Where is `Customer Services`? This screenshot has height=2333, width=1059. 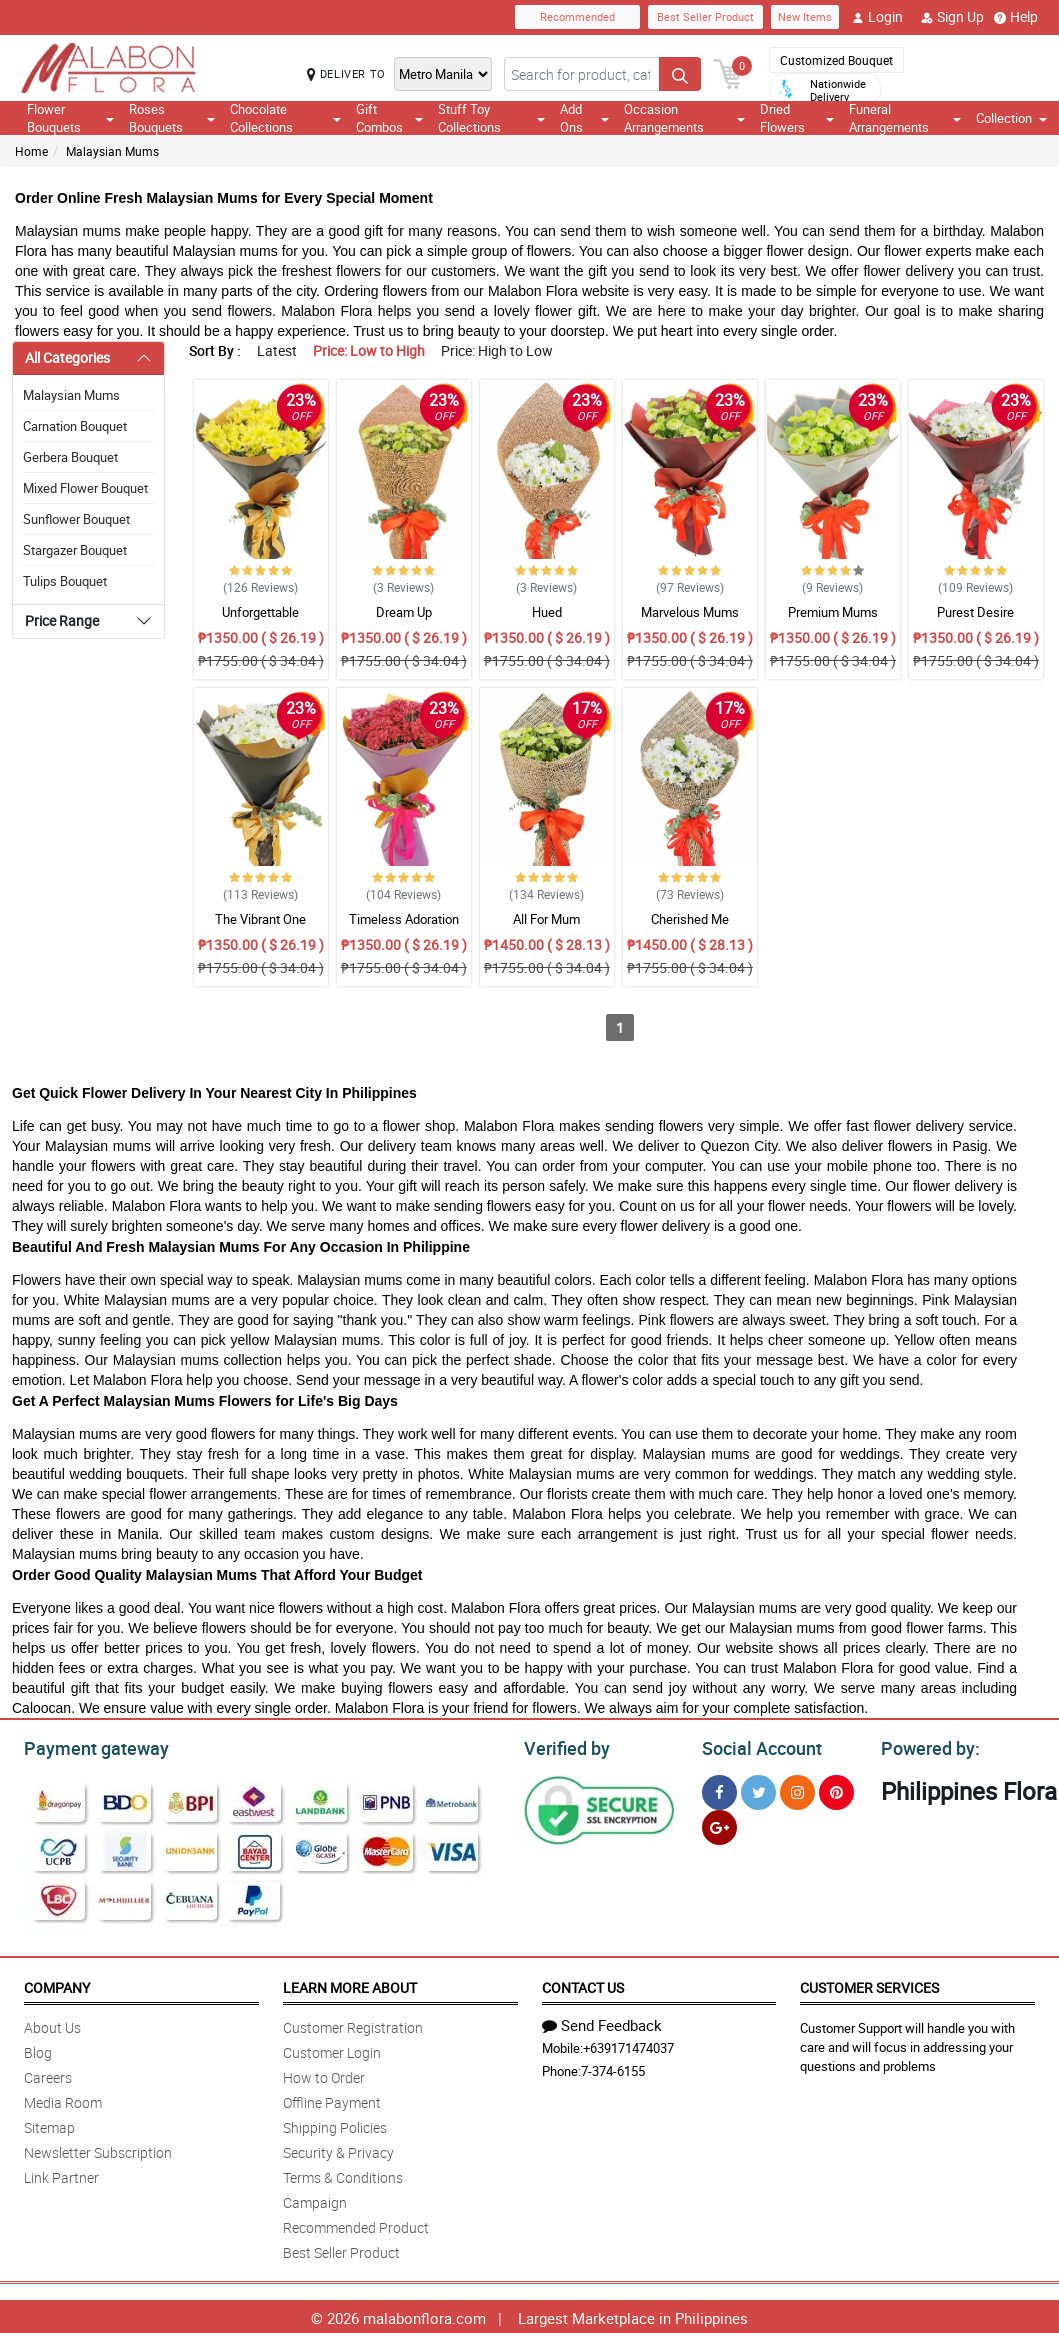 Customer Services is located at coordinates (869, 1984).